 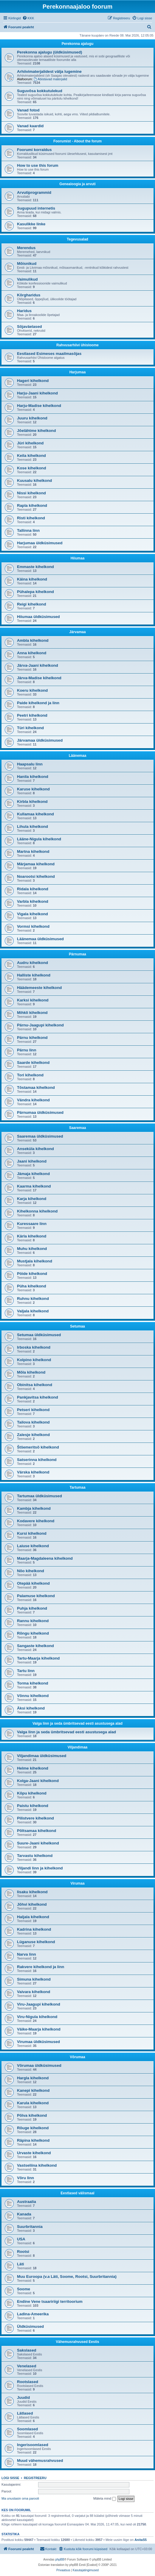 I want to click on Paide kihelkond ja linn, so click(x=38, y=703).